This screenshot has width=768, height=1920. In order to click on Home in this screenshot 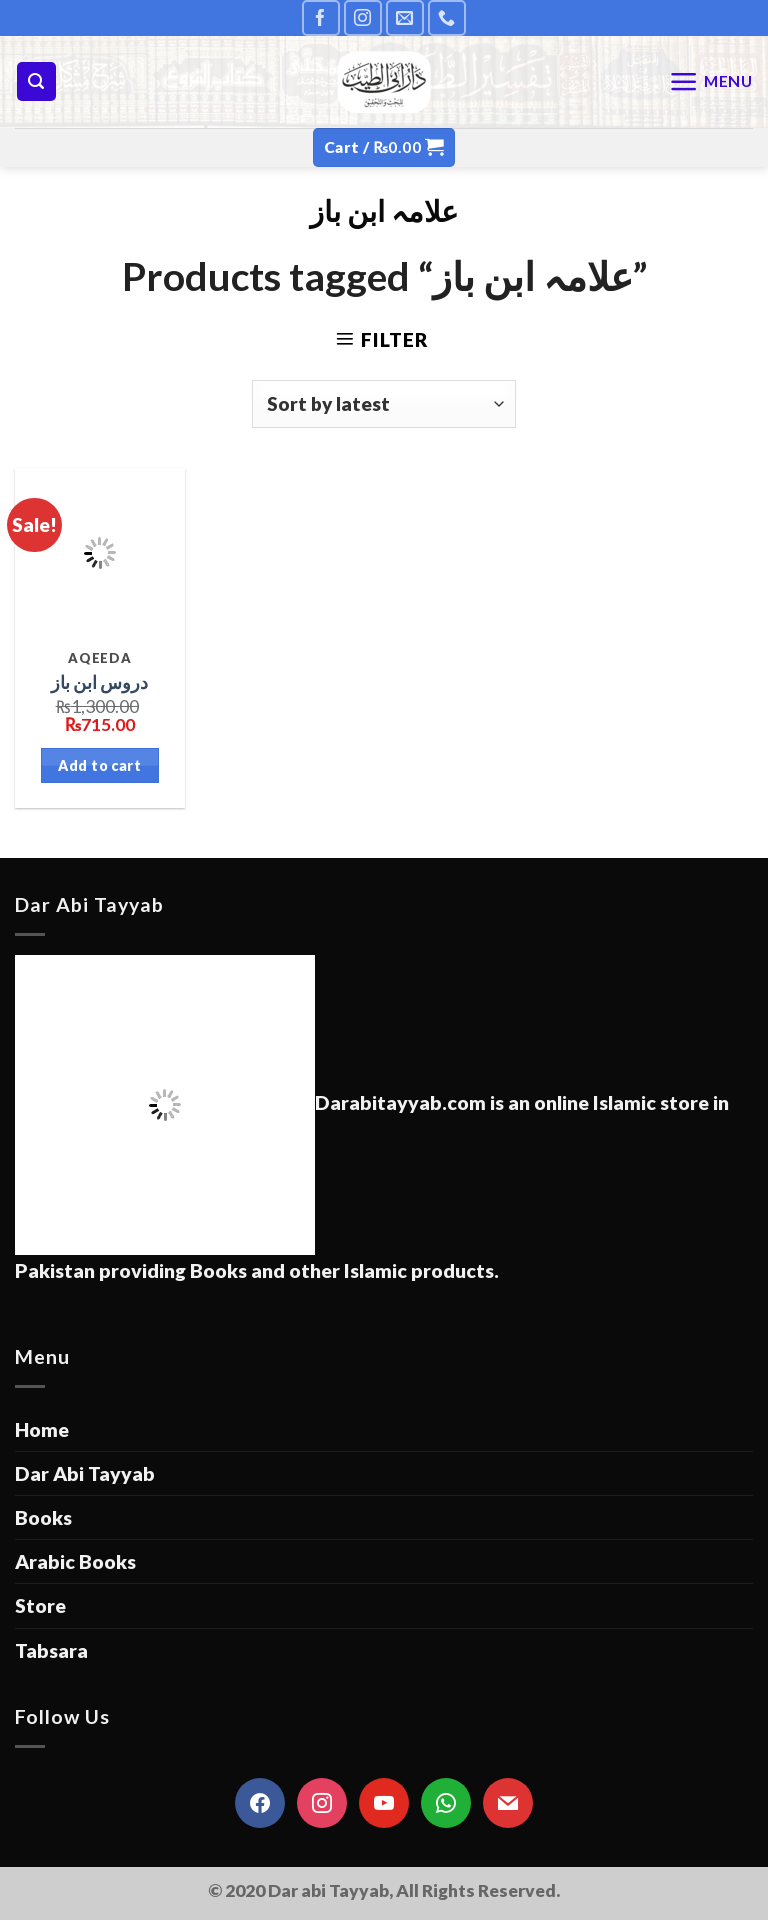, I will do `click(42, 1429)`.